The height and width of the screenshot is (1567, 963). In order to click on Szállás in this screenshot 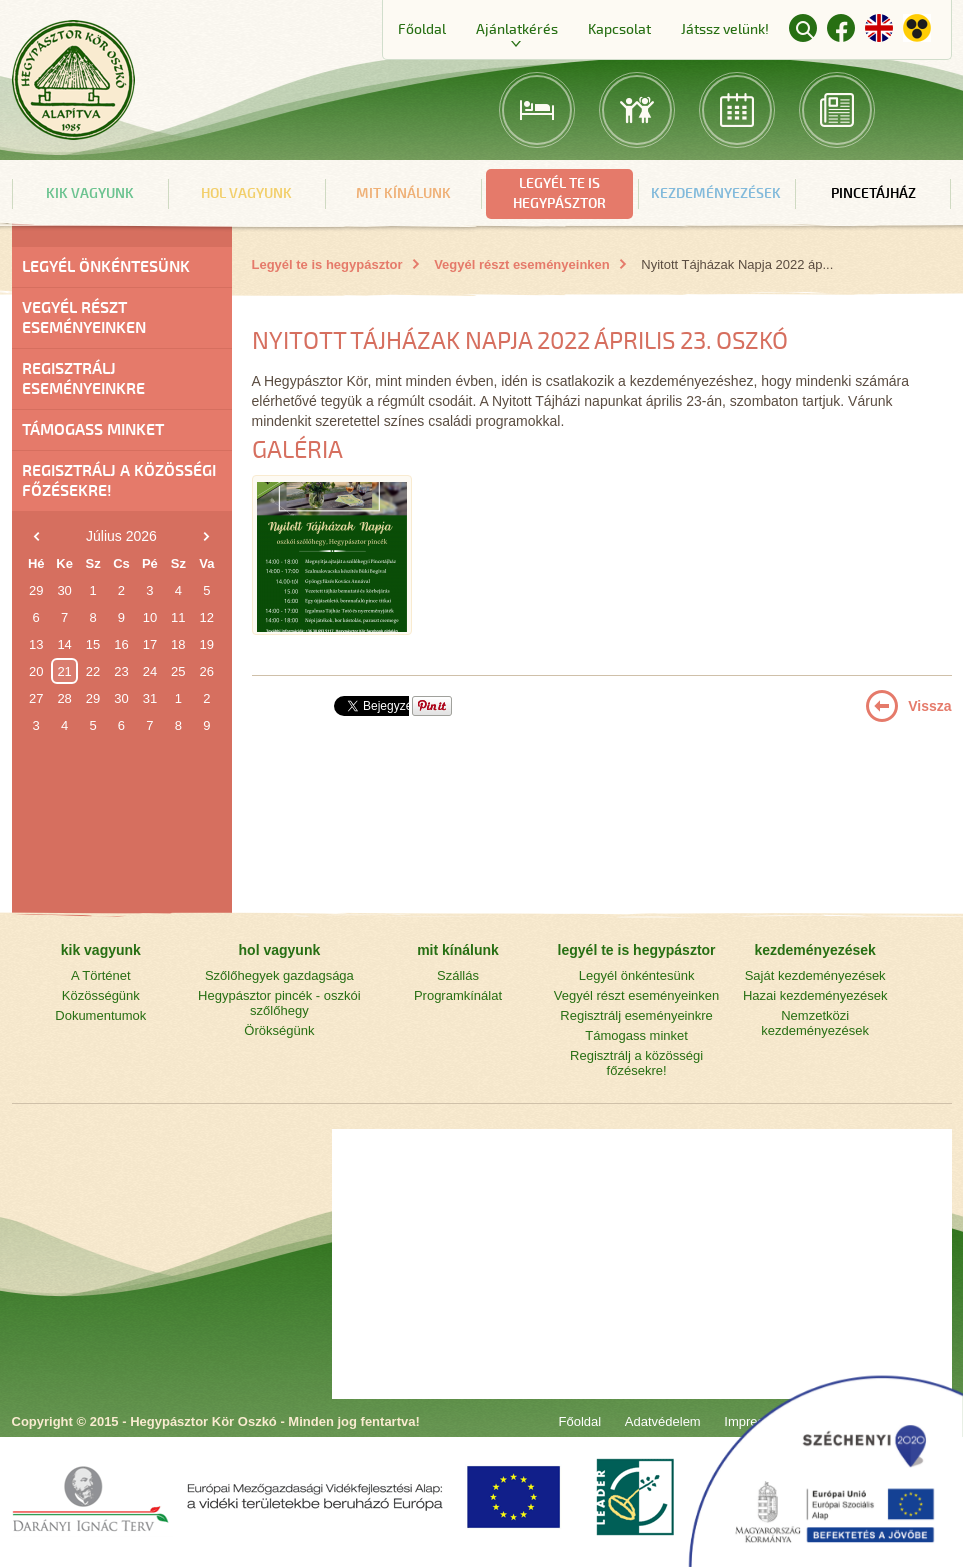, I will do `click(458, 975)`.